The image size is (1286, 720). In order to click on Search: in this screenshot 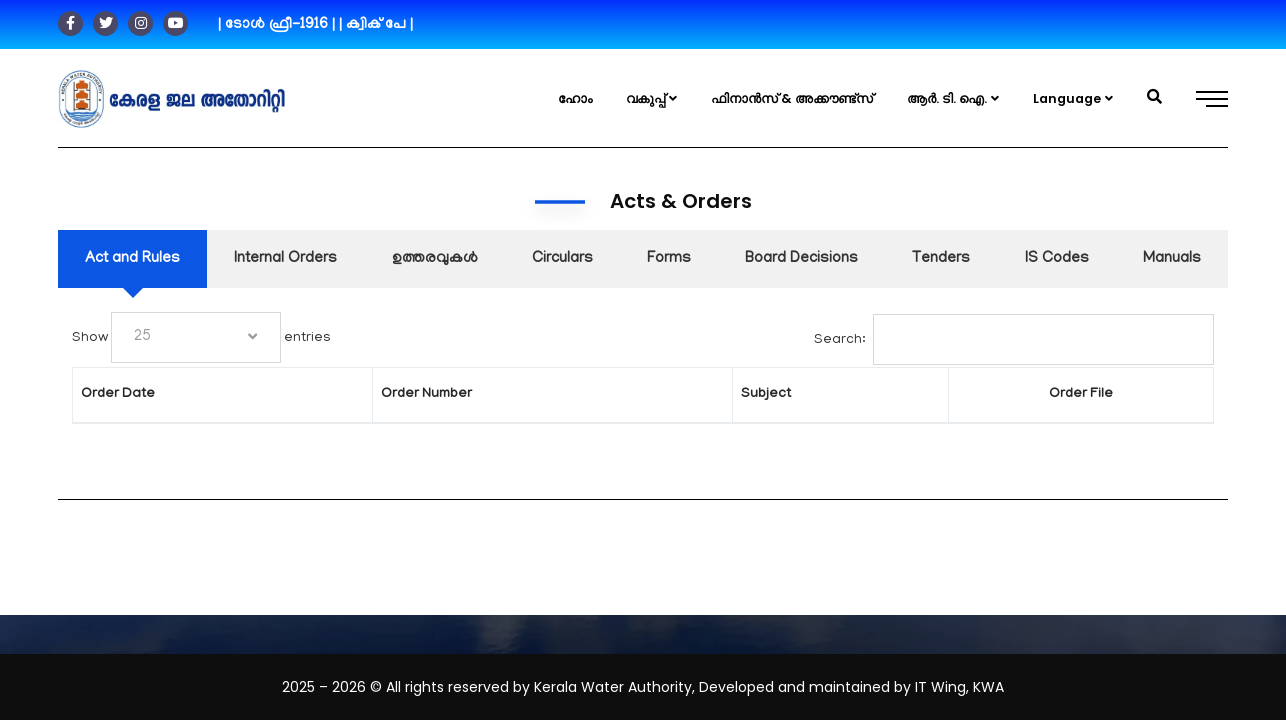, I will do `click(1014, 339)`.